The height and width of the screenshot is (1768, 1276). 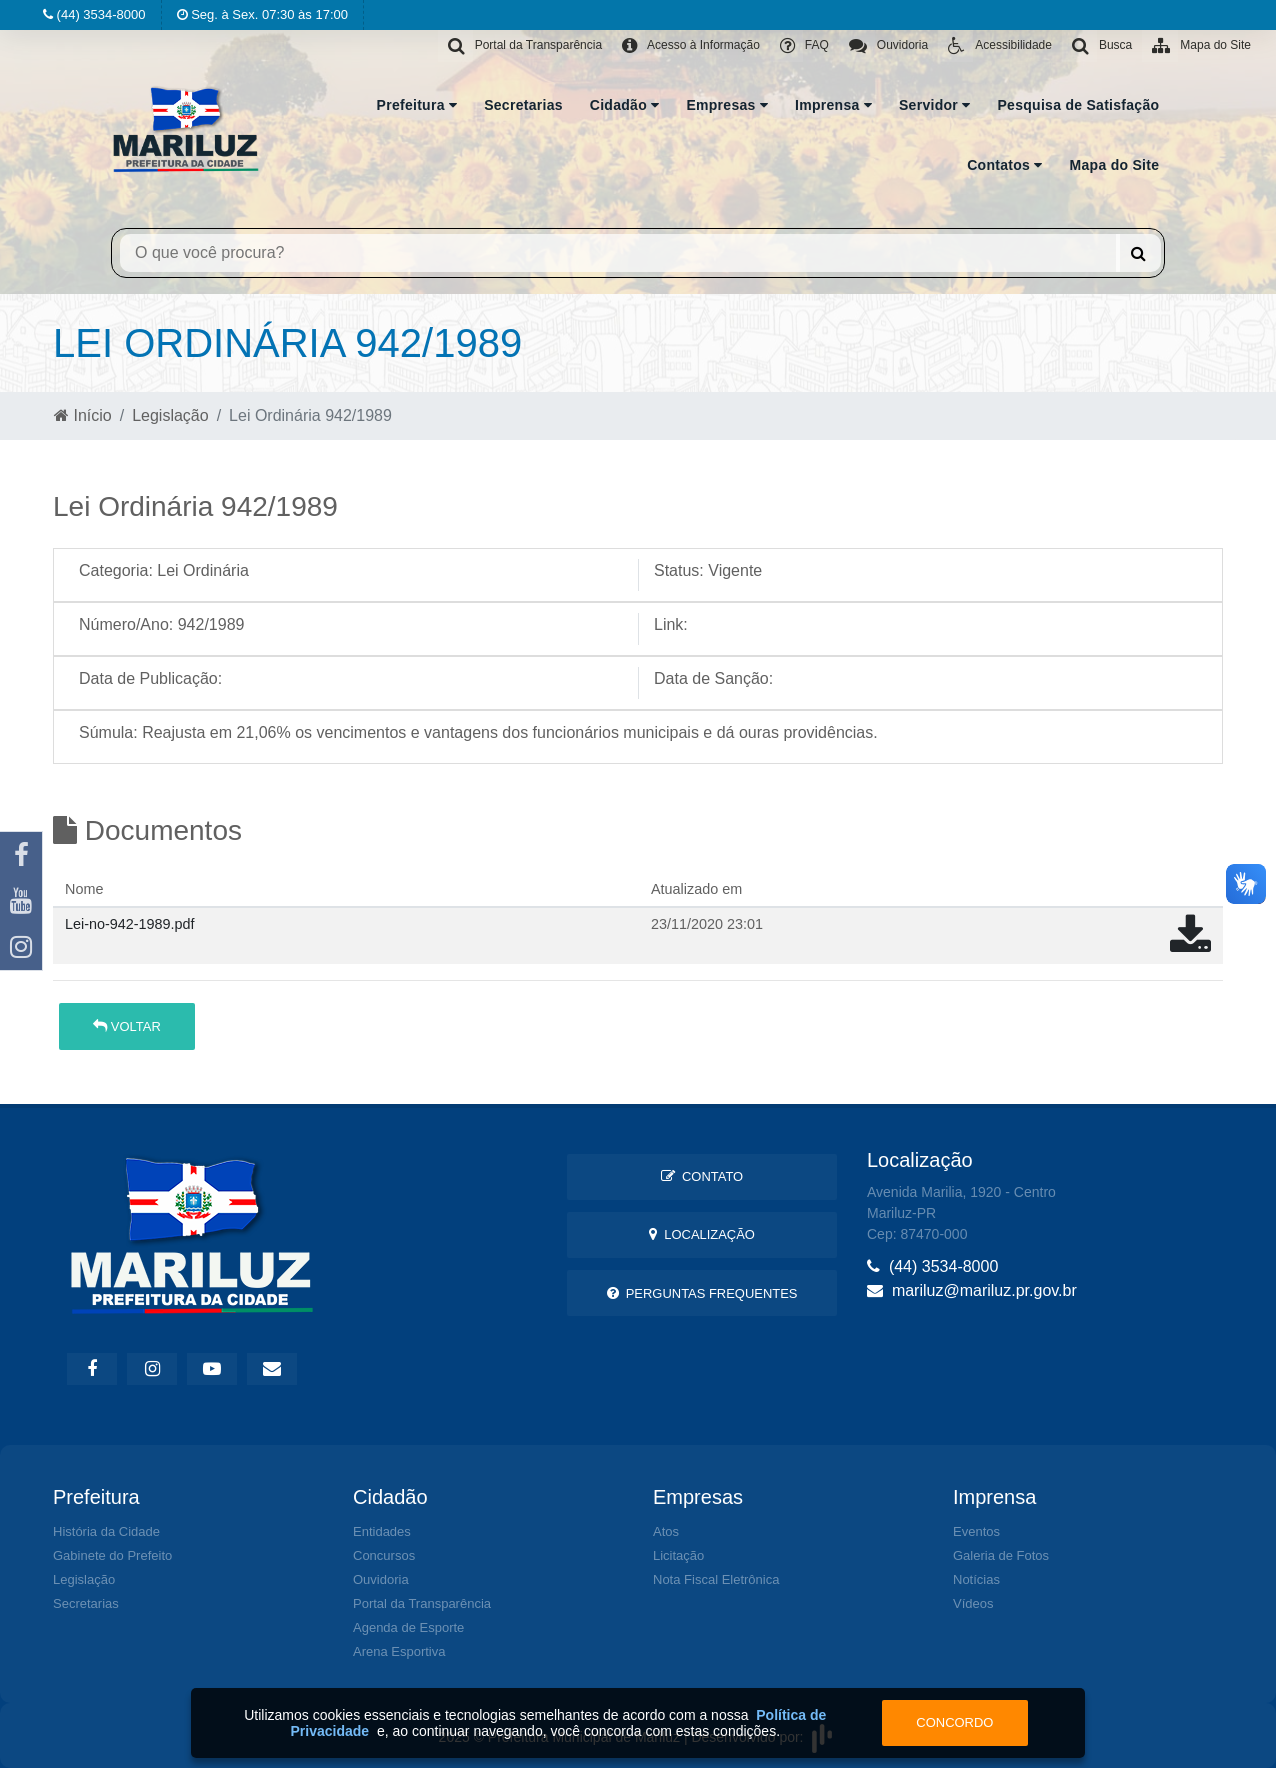 I want to click on Mapa do Site, so click(x=1115, y=165).